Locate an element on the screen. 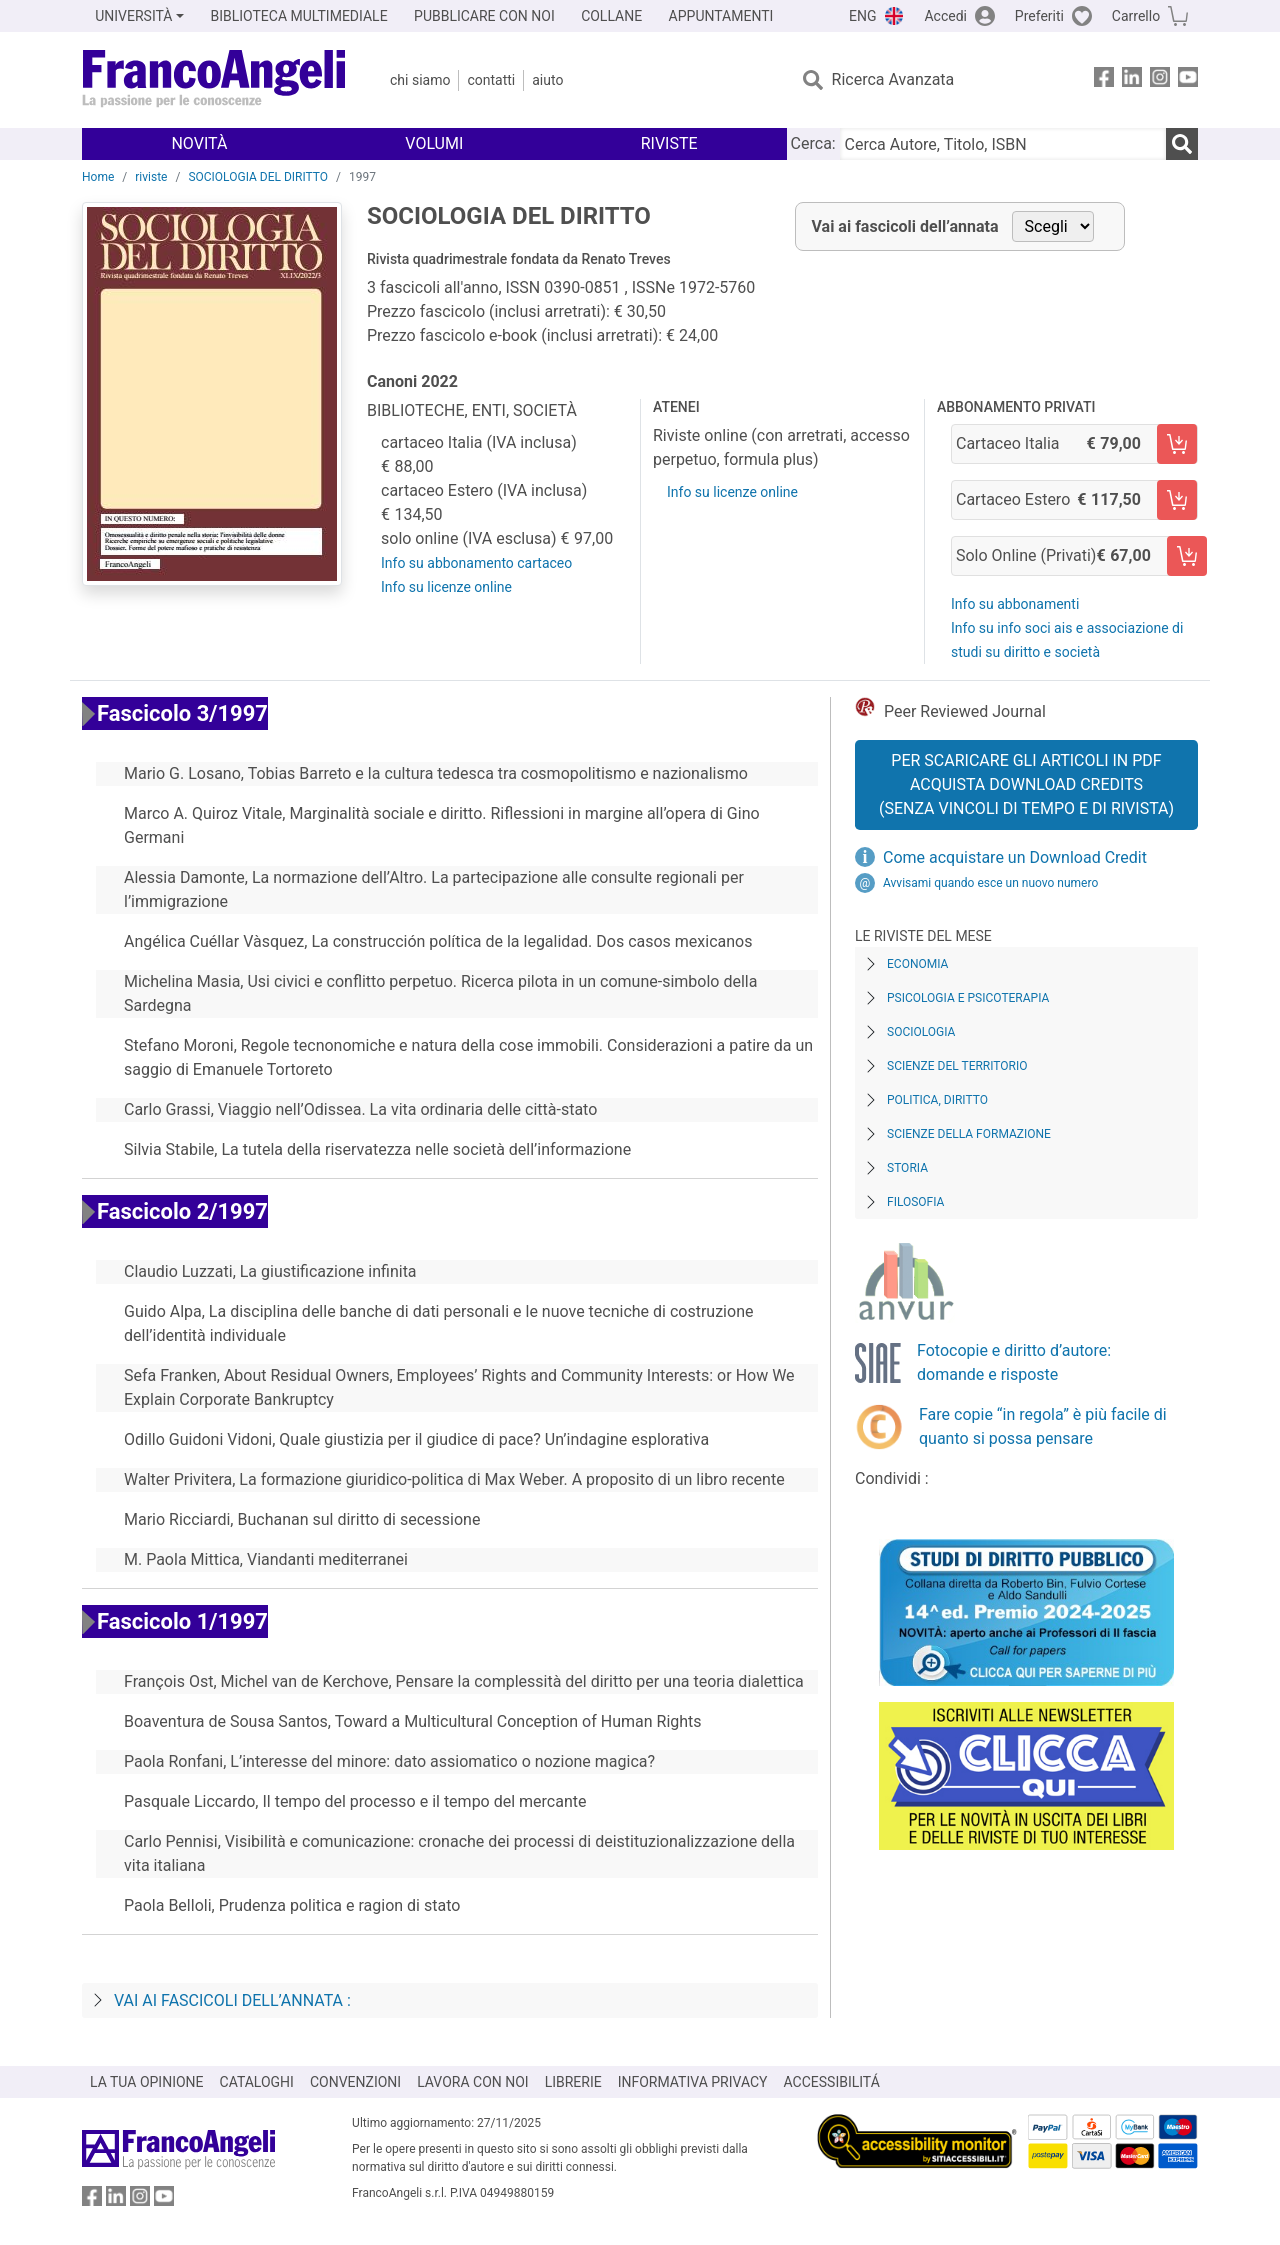 This screenshot has height=2245, width=1280. Info su licenze online is located at coordinates (446, 587).